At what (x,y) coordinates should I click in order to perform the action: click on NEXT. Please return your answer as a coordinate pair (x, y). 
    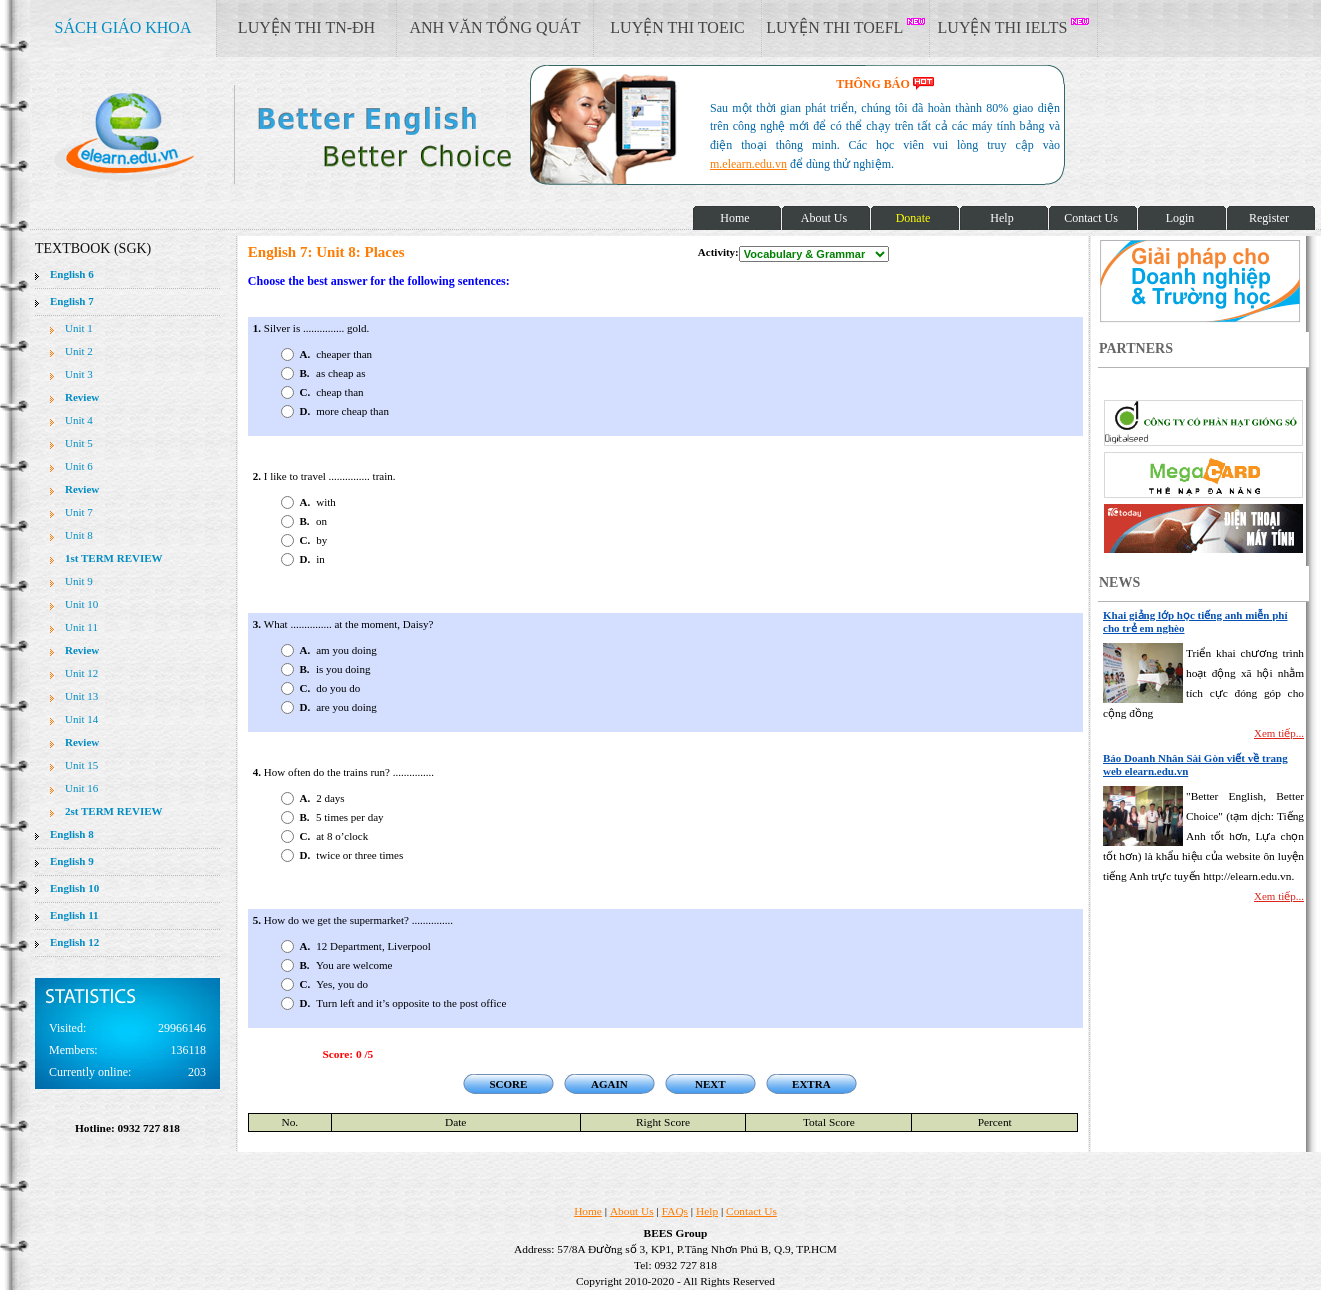
    Looking at the image, I should click on (710, 1084).